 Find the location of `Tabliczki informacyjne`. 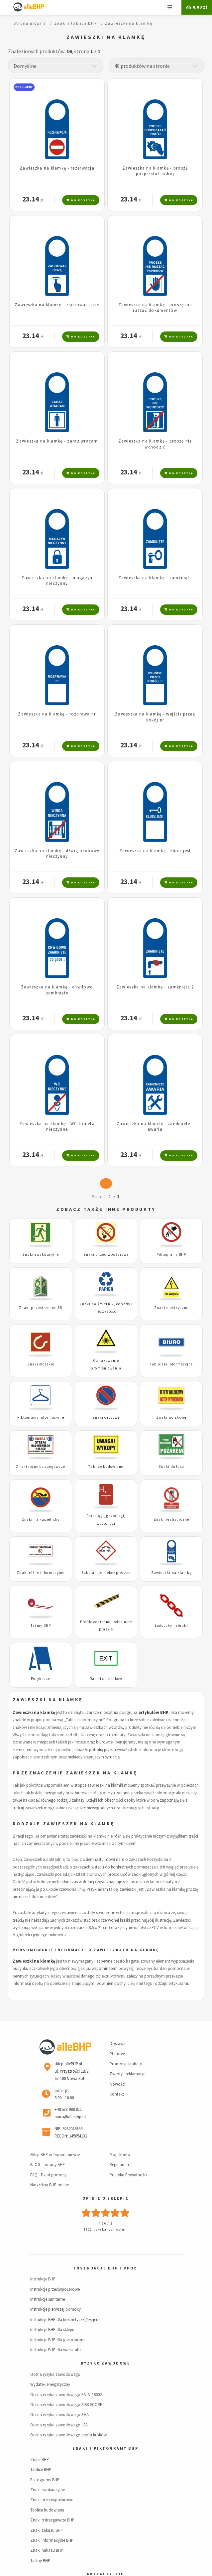

Tabliczki informacyjne is located at coordinates (171, 1364).